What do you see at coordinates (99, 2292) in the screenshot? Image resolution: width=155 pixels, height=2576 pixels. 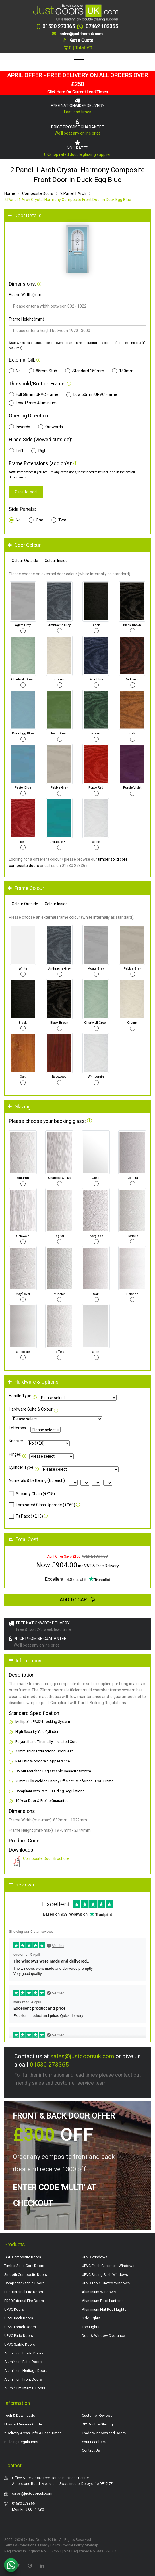 I see `Aluminium Windows` at bounding box center [99, 2292].